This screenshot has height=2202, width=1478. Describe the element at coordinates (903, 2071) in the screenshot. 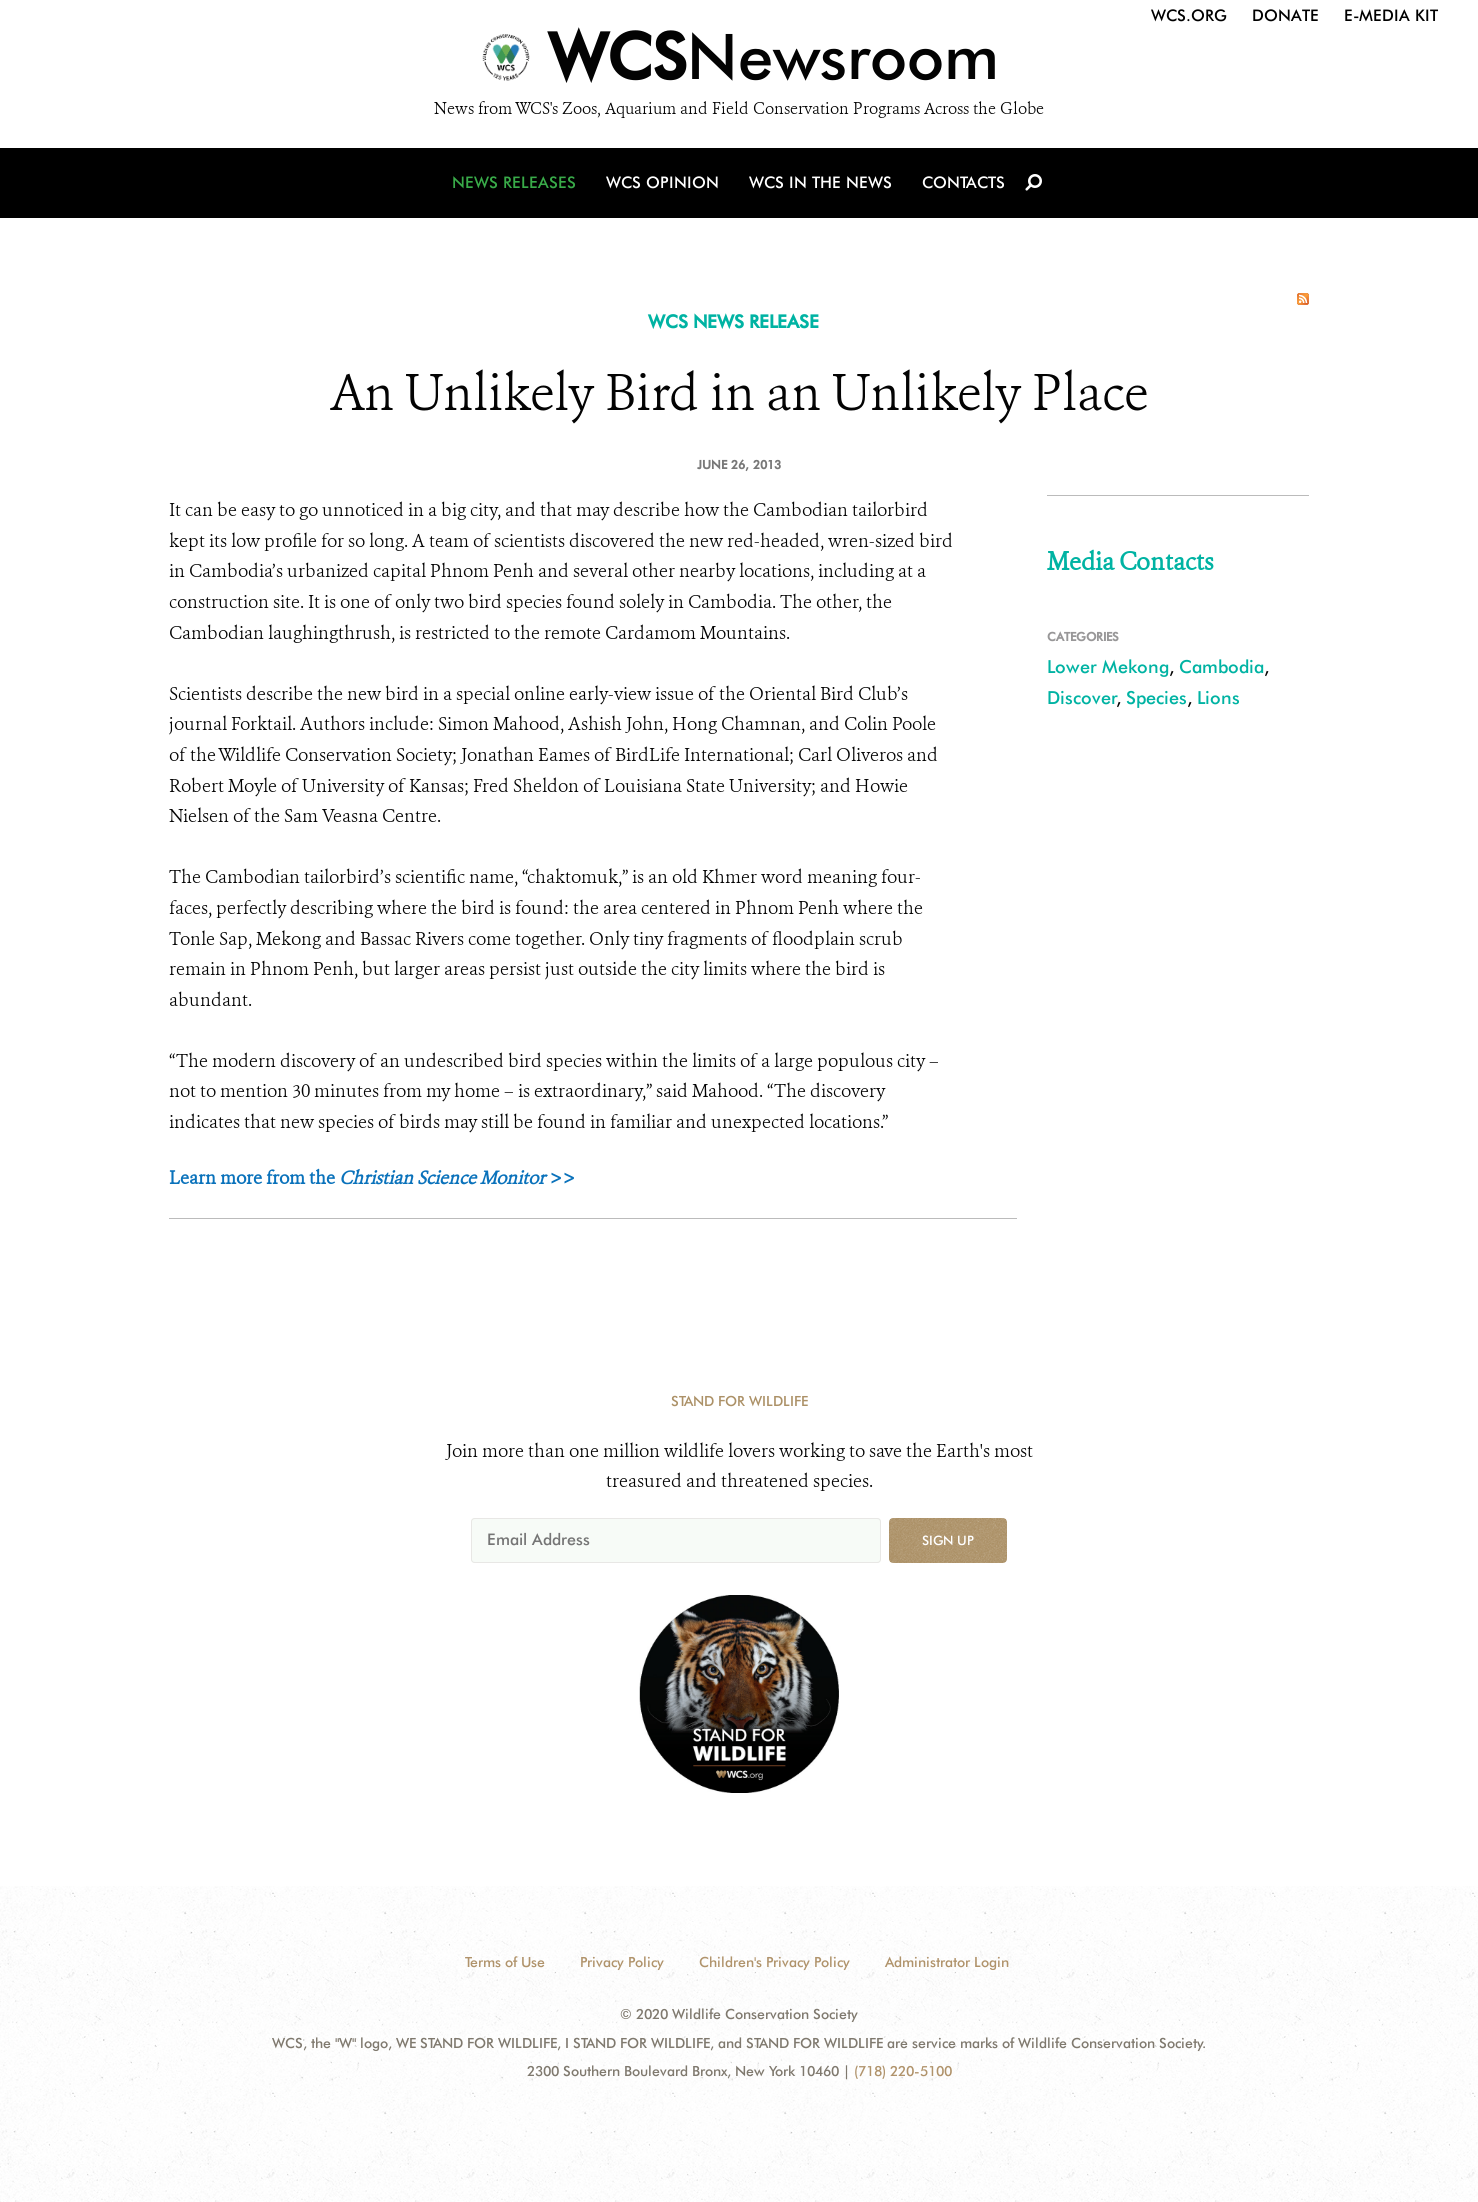

I see `(718) 220-5100` at that location.